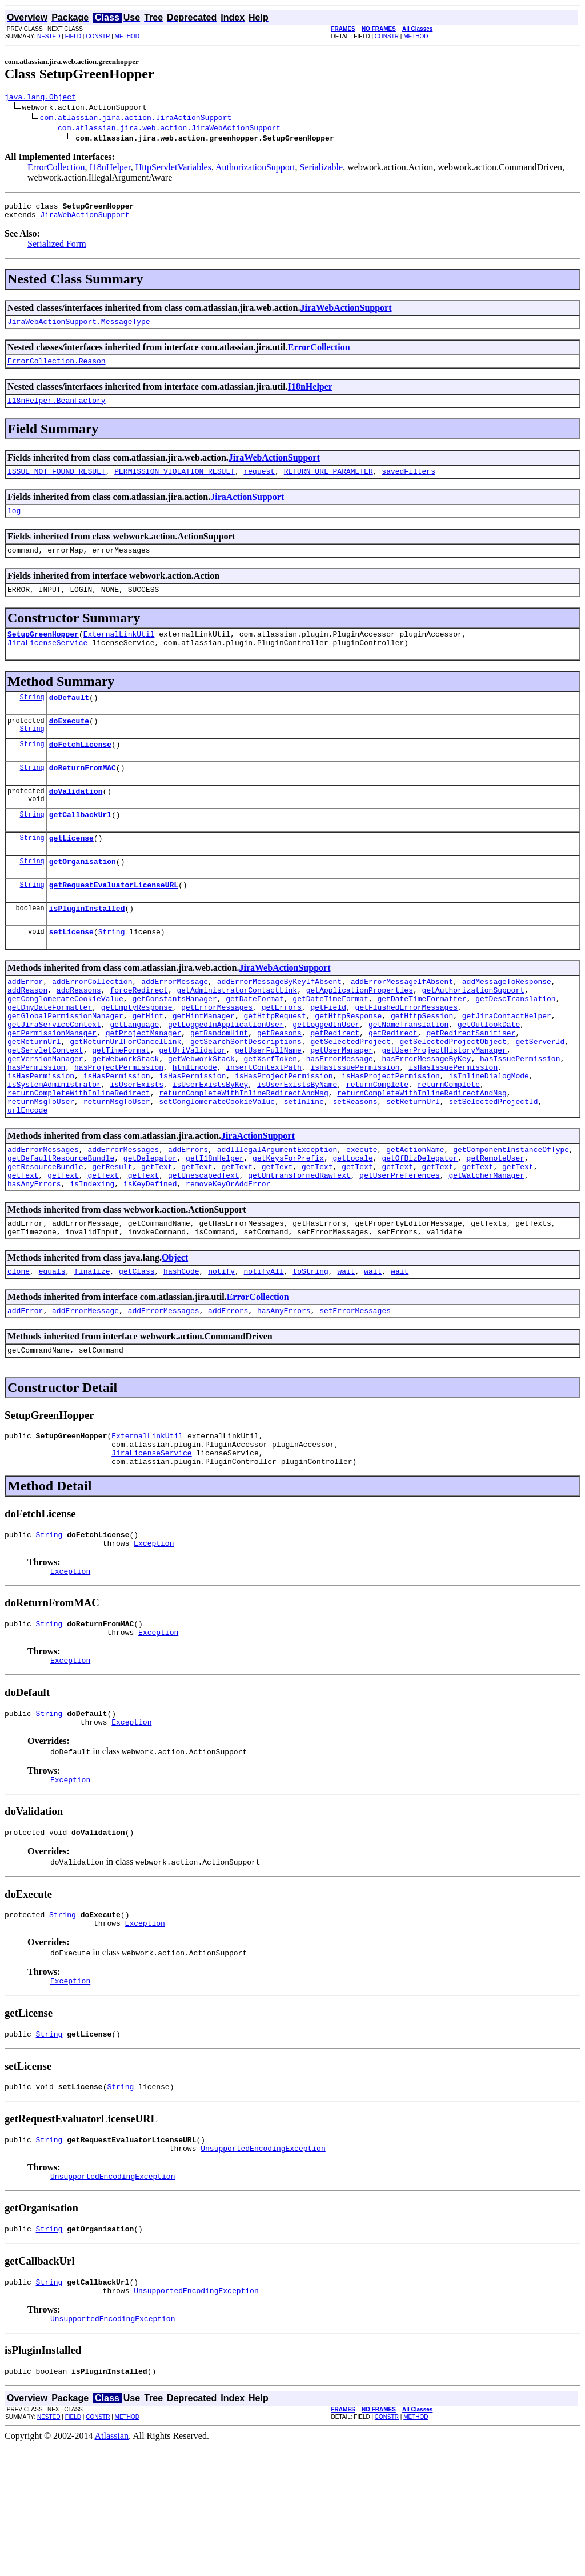  Describe the element at coordinates (377, 1146) in the screenshot. I see `returnComplete` at that location.